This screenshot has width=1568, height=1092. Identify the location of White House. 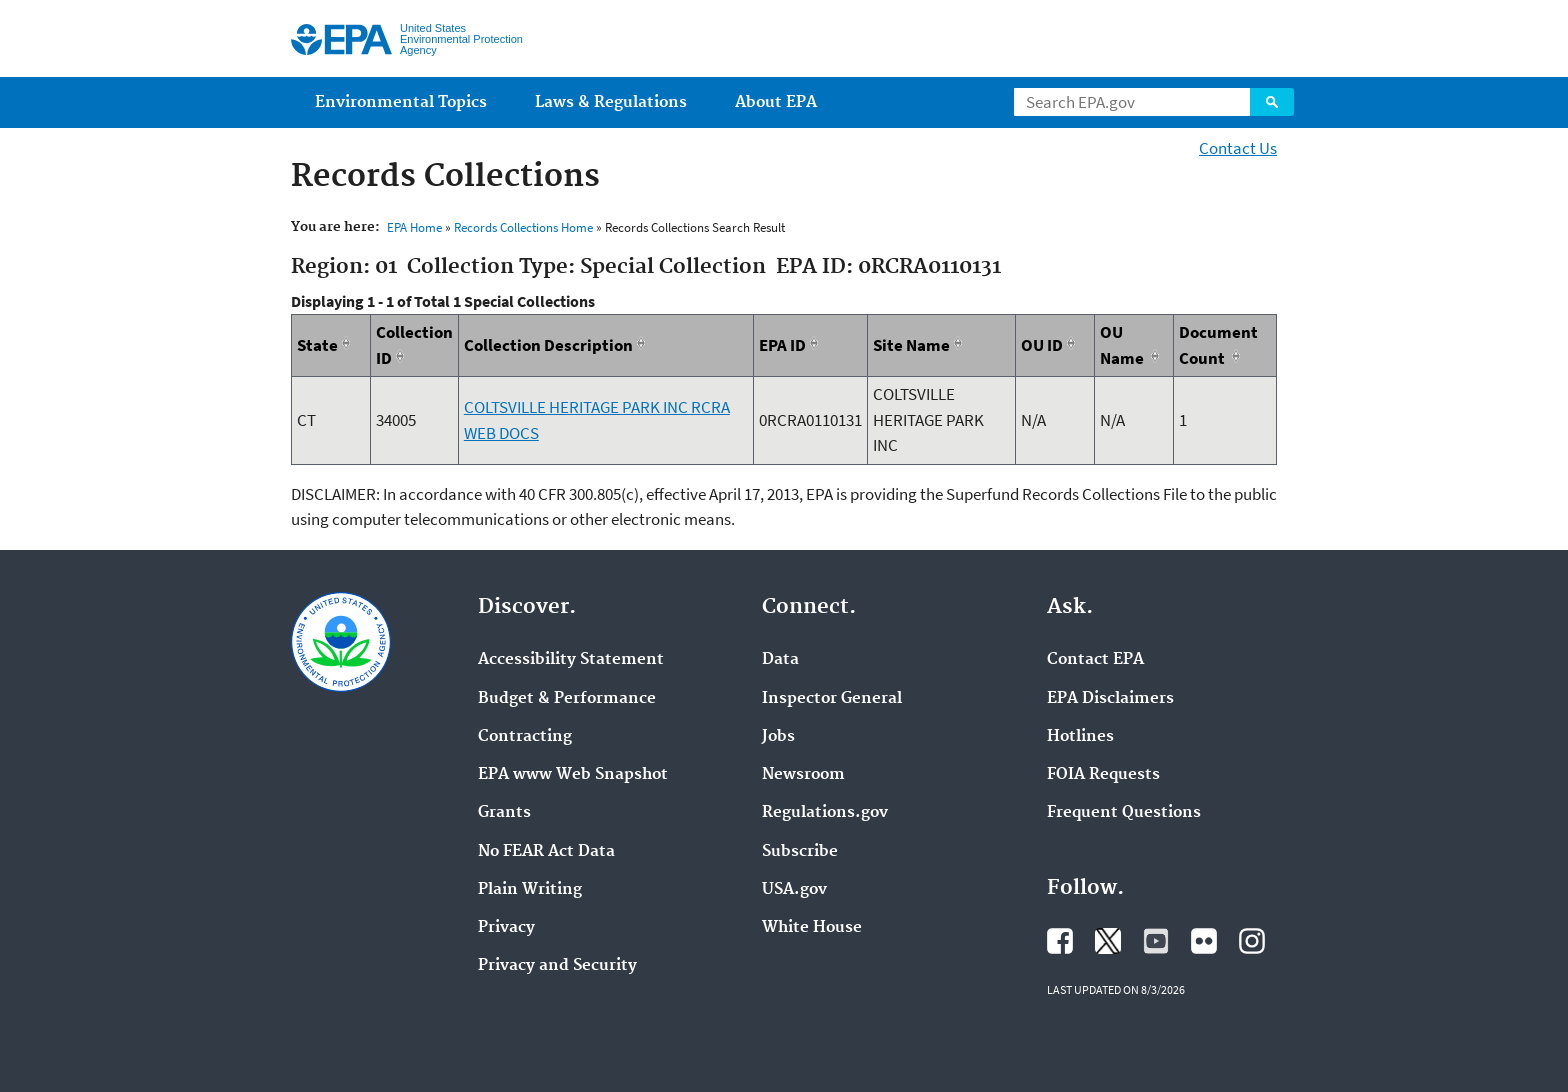
(812, 928).